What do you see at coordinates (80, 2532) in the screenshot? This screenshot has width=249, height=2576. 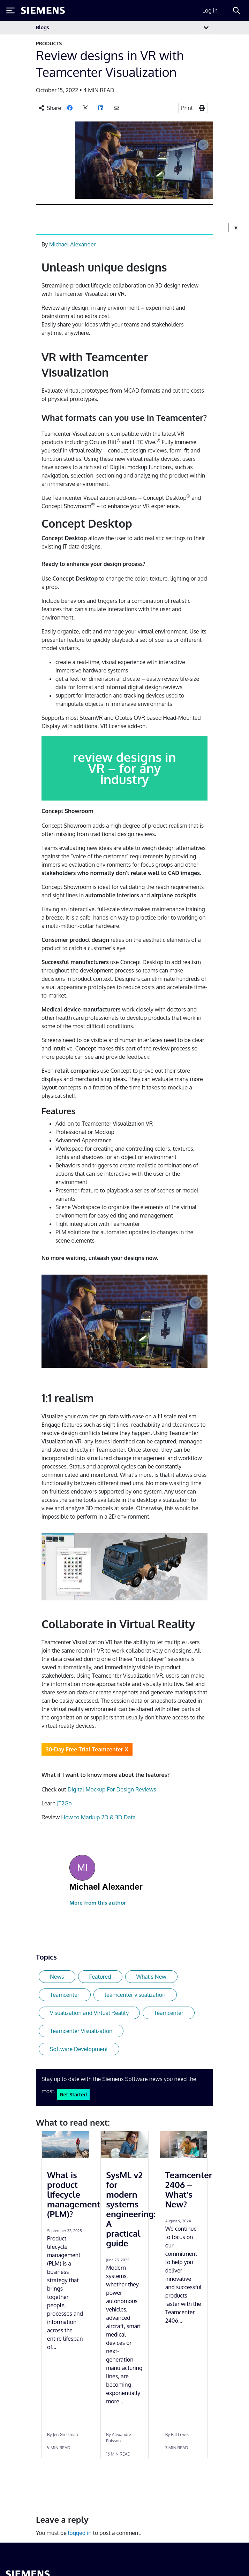 I see `logged in` at bounding box center [80, 2532].